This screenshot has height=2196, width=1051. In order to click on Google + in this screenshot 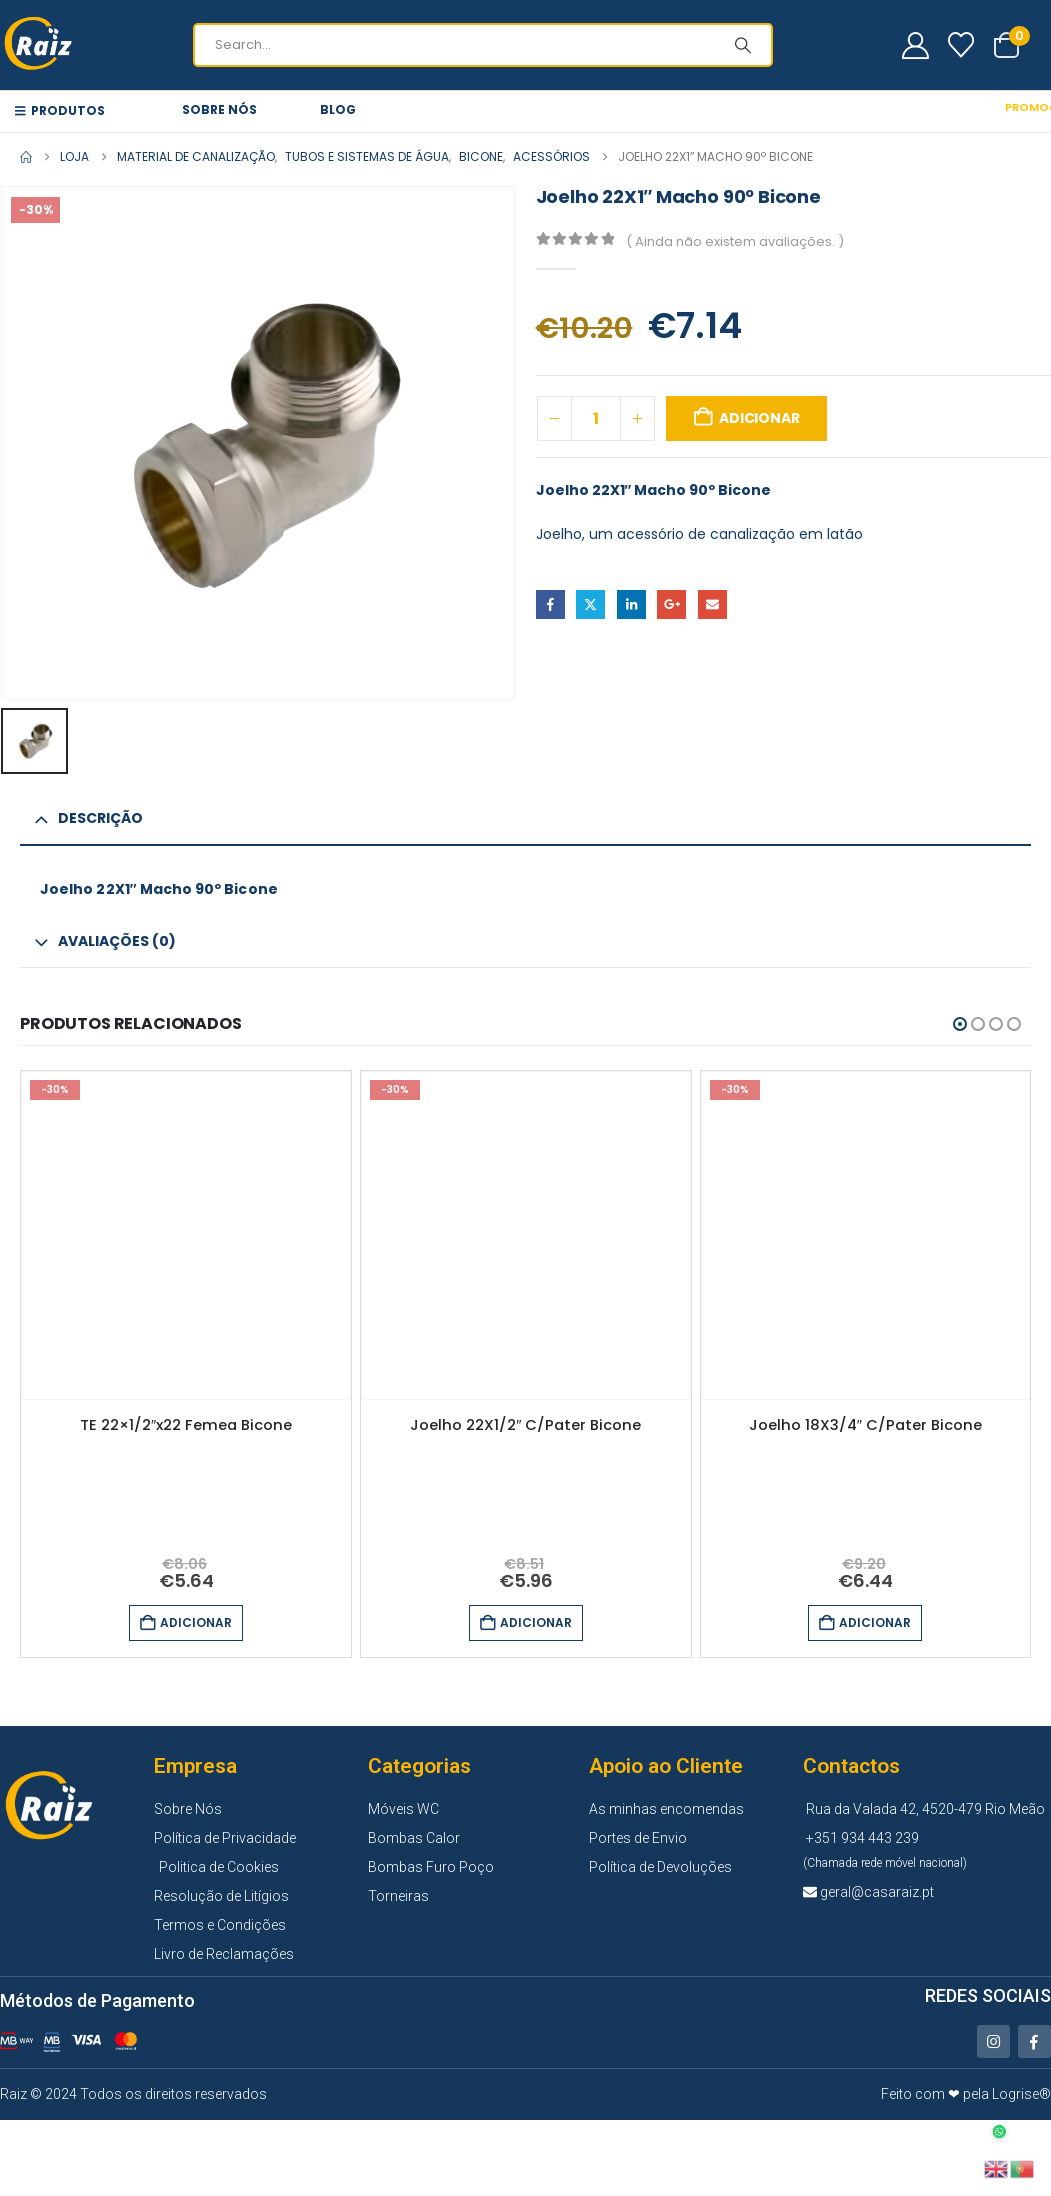, I will do `click(671, 604)`.